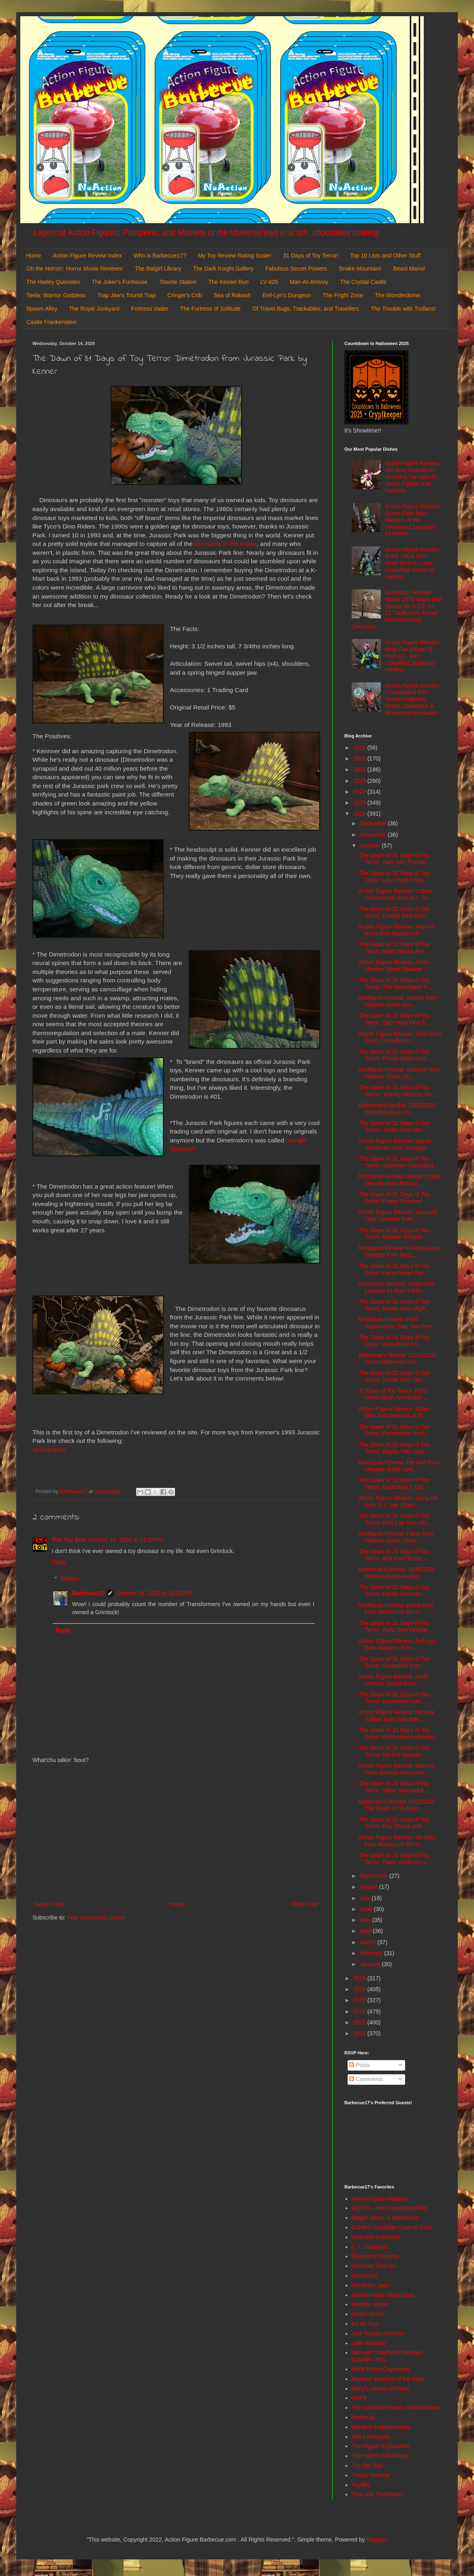  What do you see at coordinates (383, 2295) in the screenshot?
I see `Green Plastic Squirt Gun` at bounding box center [383, 2295].